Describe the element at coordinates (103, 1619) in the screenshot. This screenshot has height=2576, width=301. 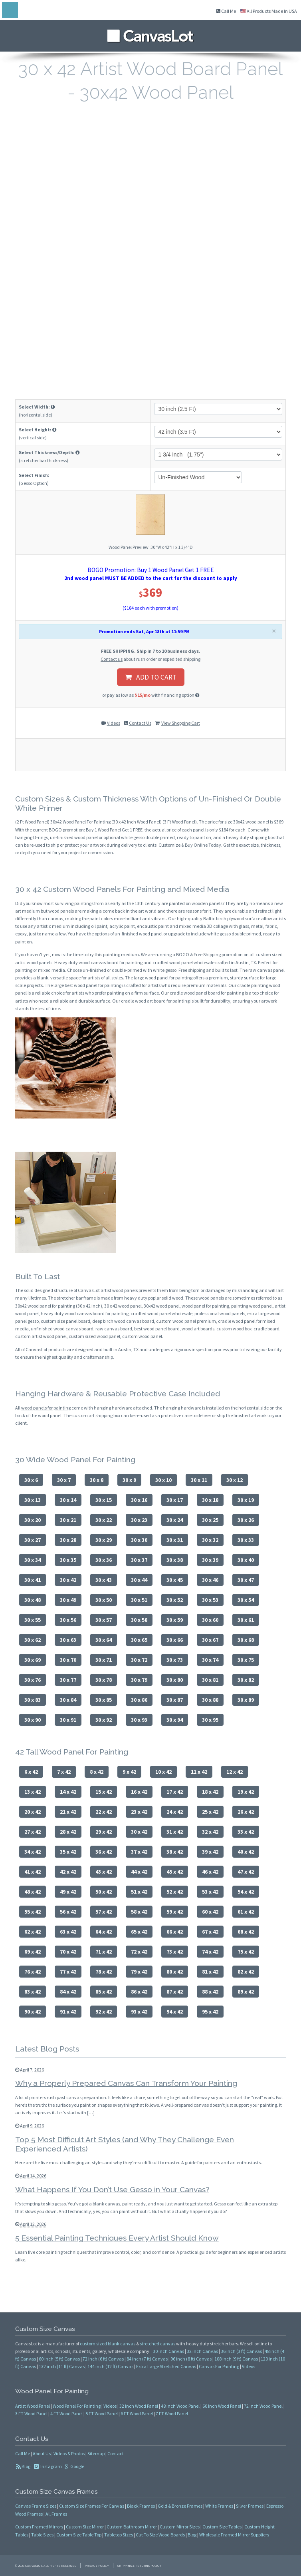
I see `30 x 57` at that location.